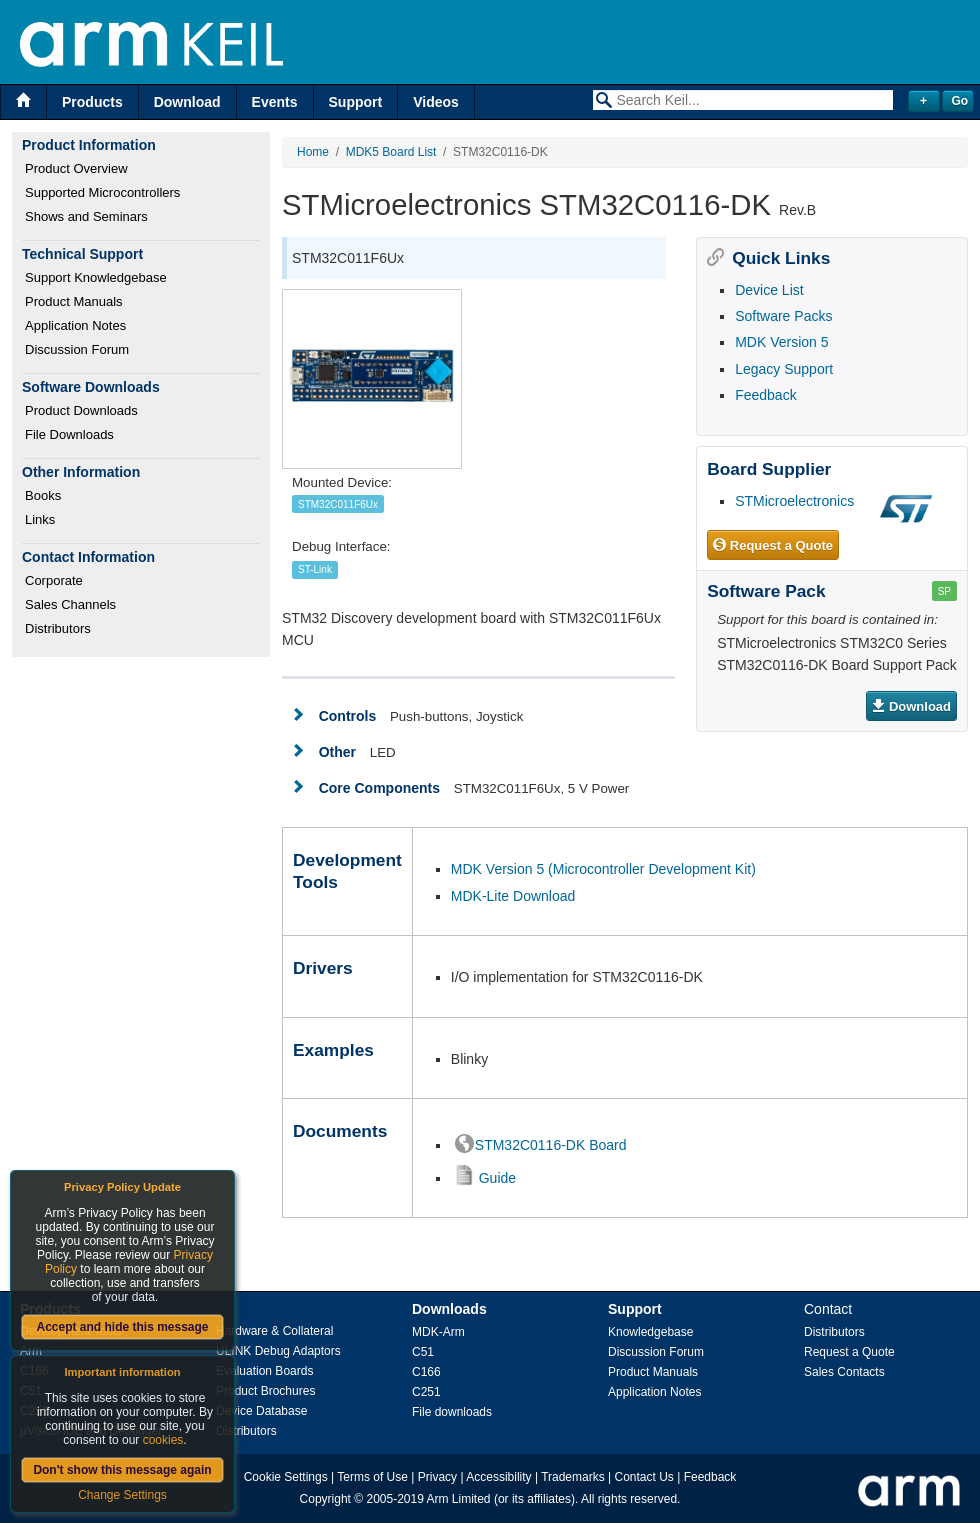 Image resolution: width=980 pixels, height=1523 pixels. I want to click on Legacy Support, so click(784, 369).